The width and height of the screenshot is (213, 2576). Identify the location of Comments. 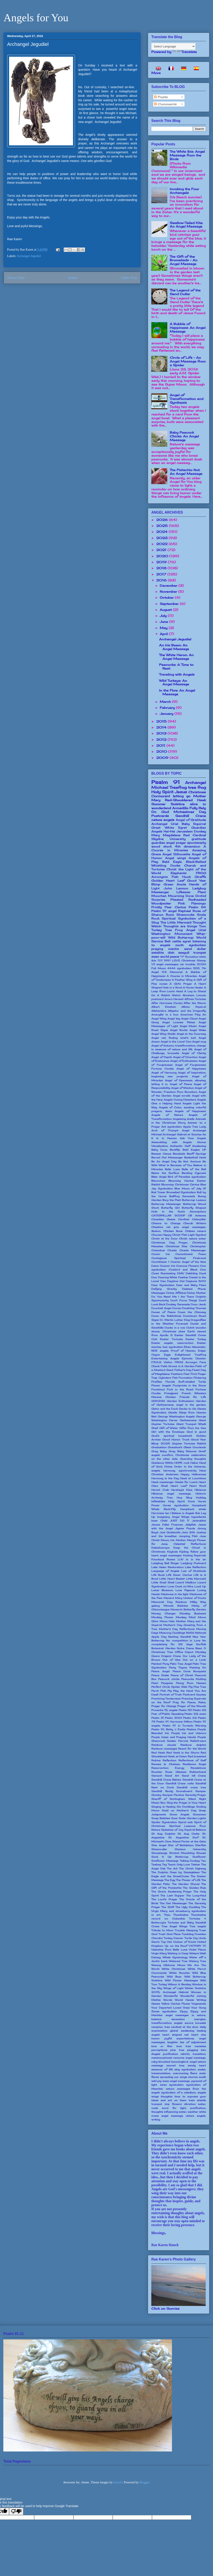
(165, 104).